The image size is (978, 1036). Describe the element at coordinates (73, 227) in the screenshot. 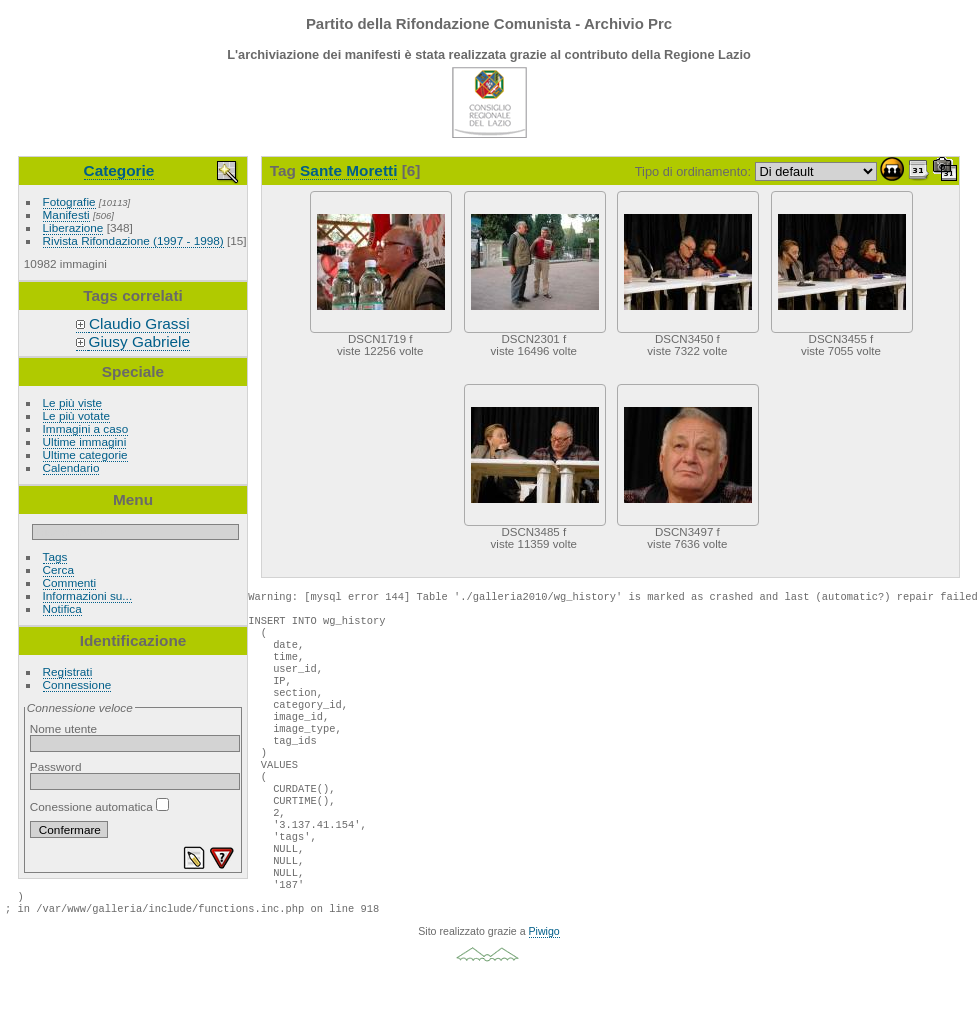

I see `Liberazione` at that location.